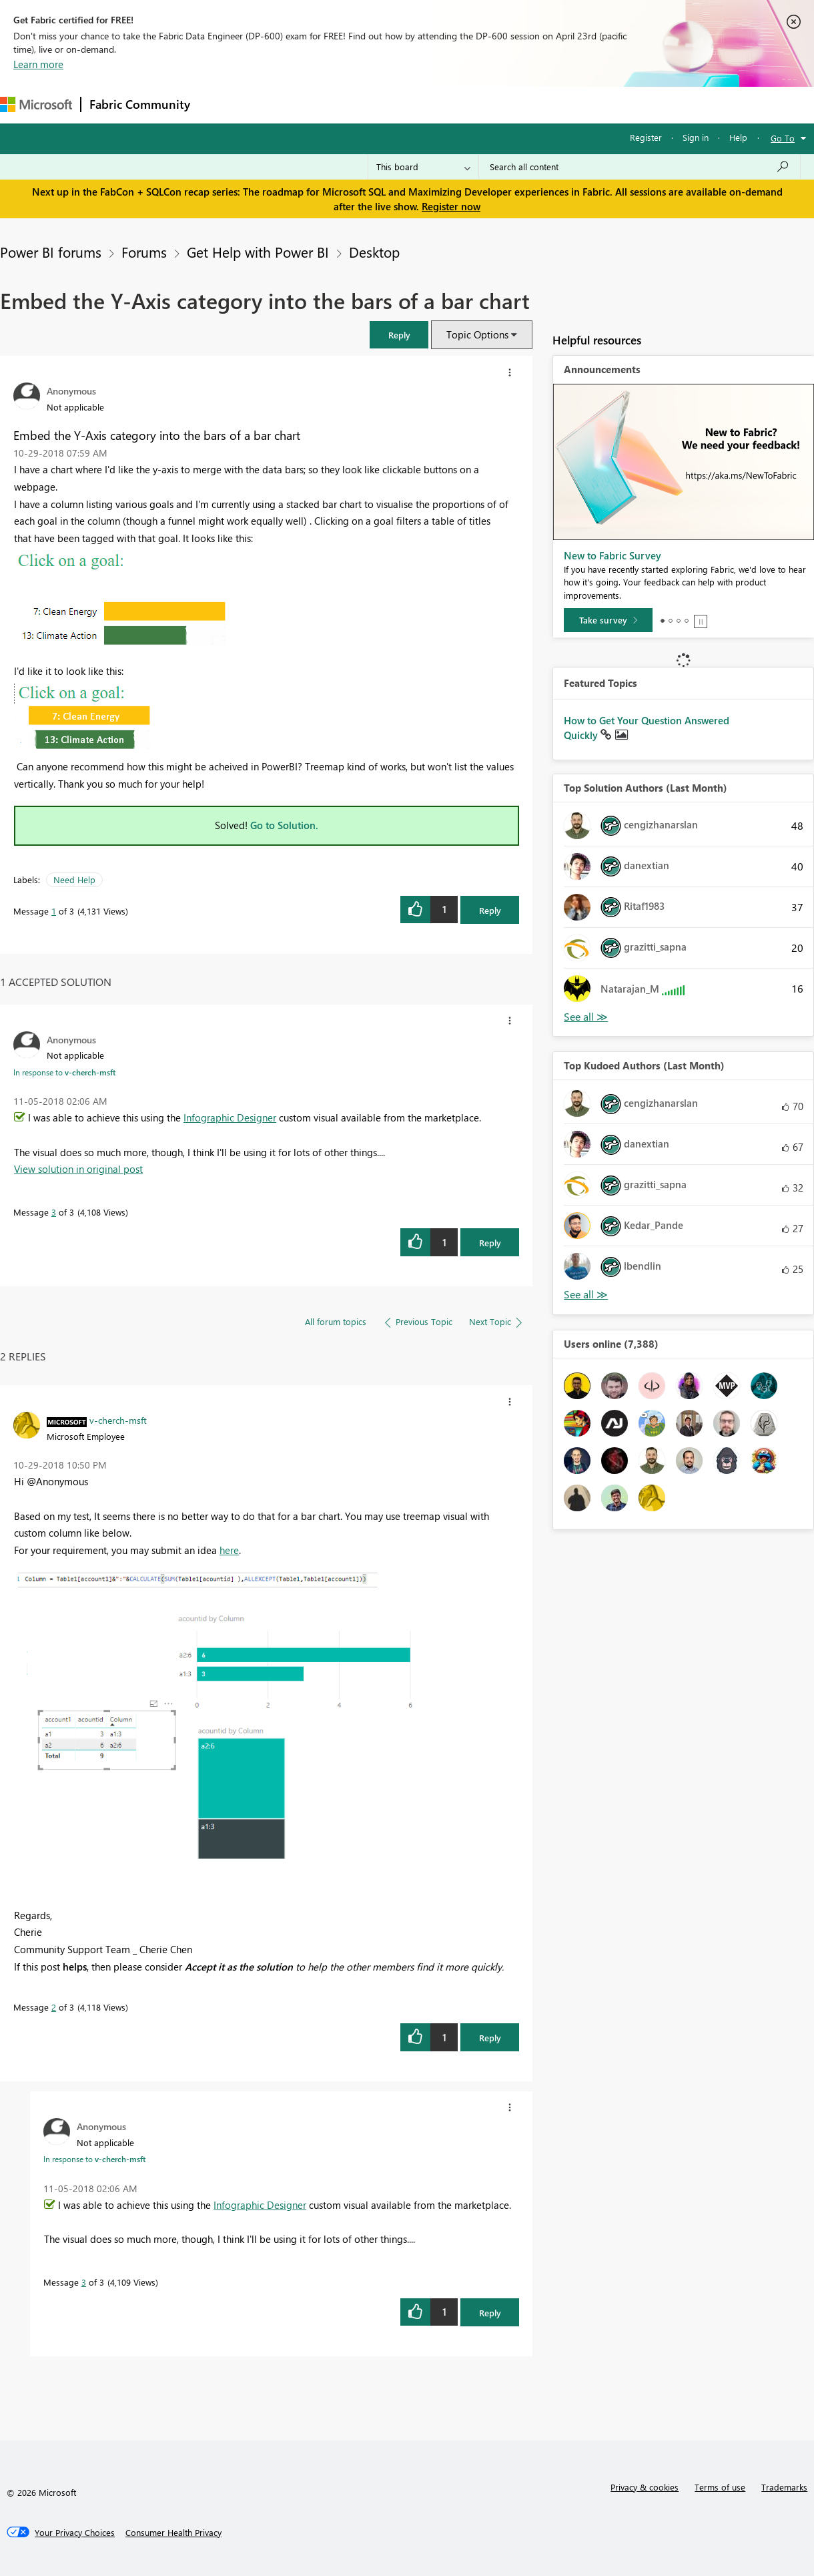 This screenshot has height=2576, width=814. What do you see at coordinates (53, 1212) in the screenshot?
I see `3 [Message 3 of 3]` at bounding box center [53, 1212].